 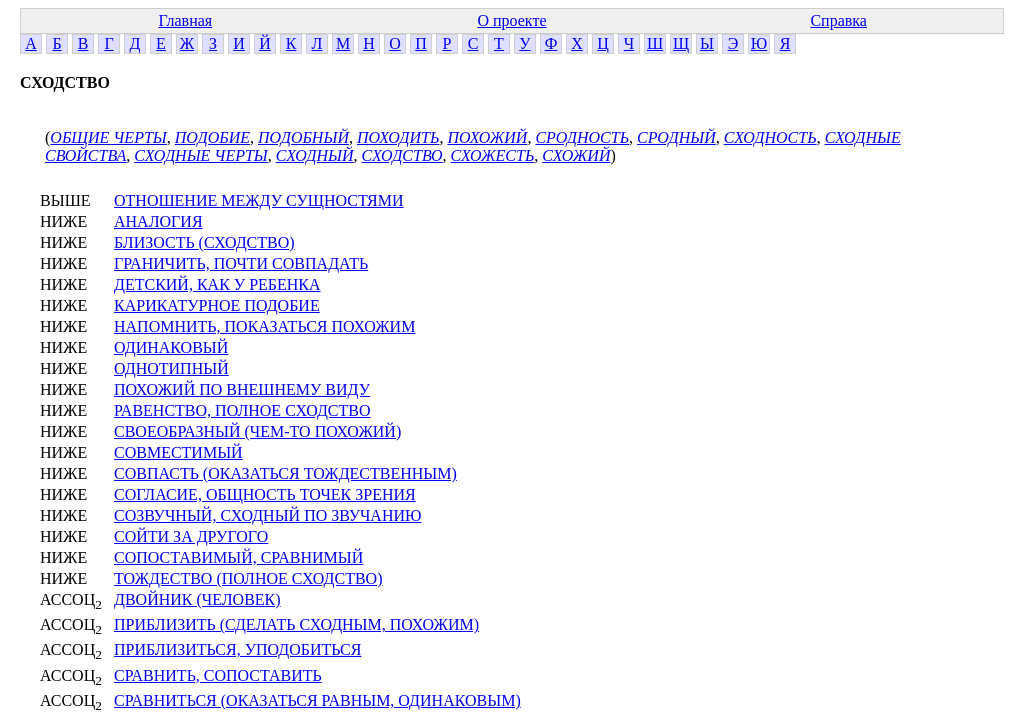 What do you see at coordinates (238, 557) in the screenshot?
I see `СОПОСТАВИМЫЙ, СРАВНИМЫЙ` at bounding box center [238, 557].